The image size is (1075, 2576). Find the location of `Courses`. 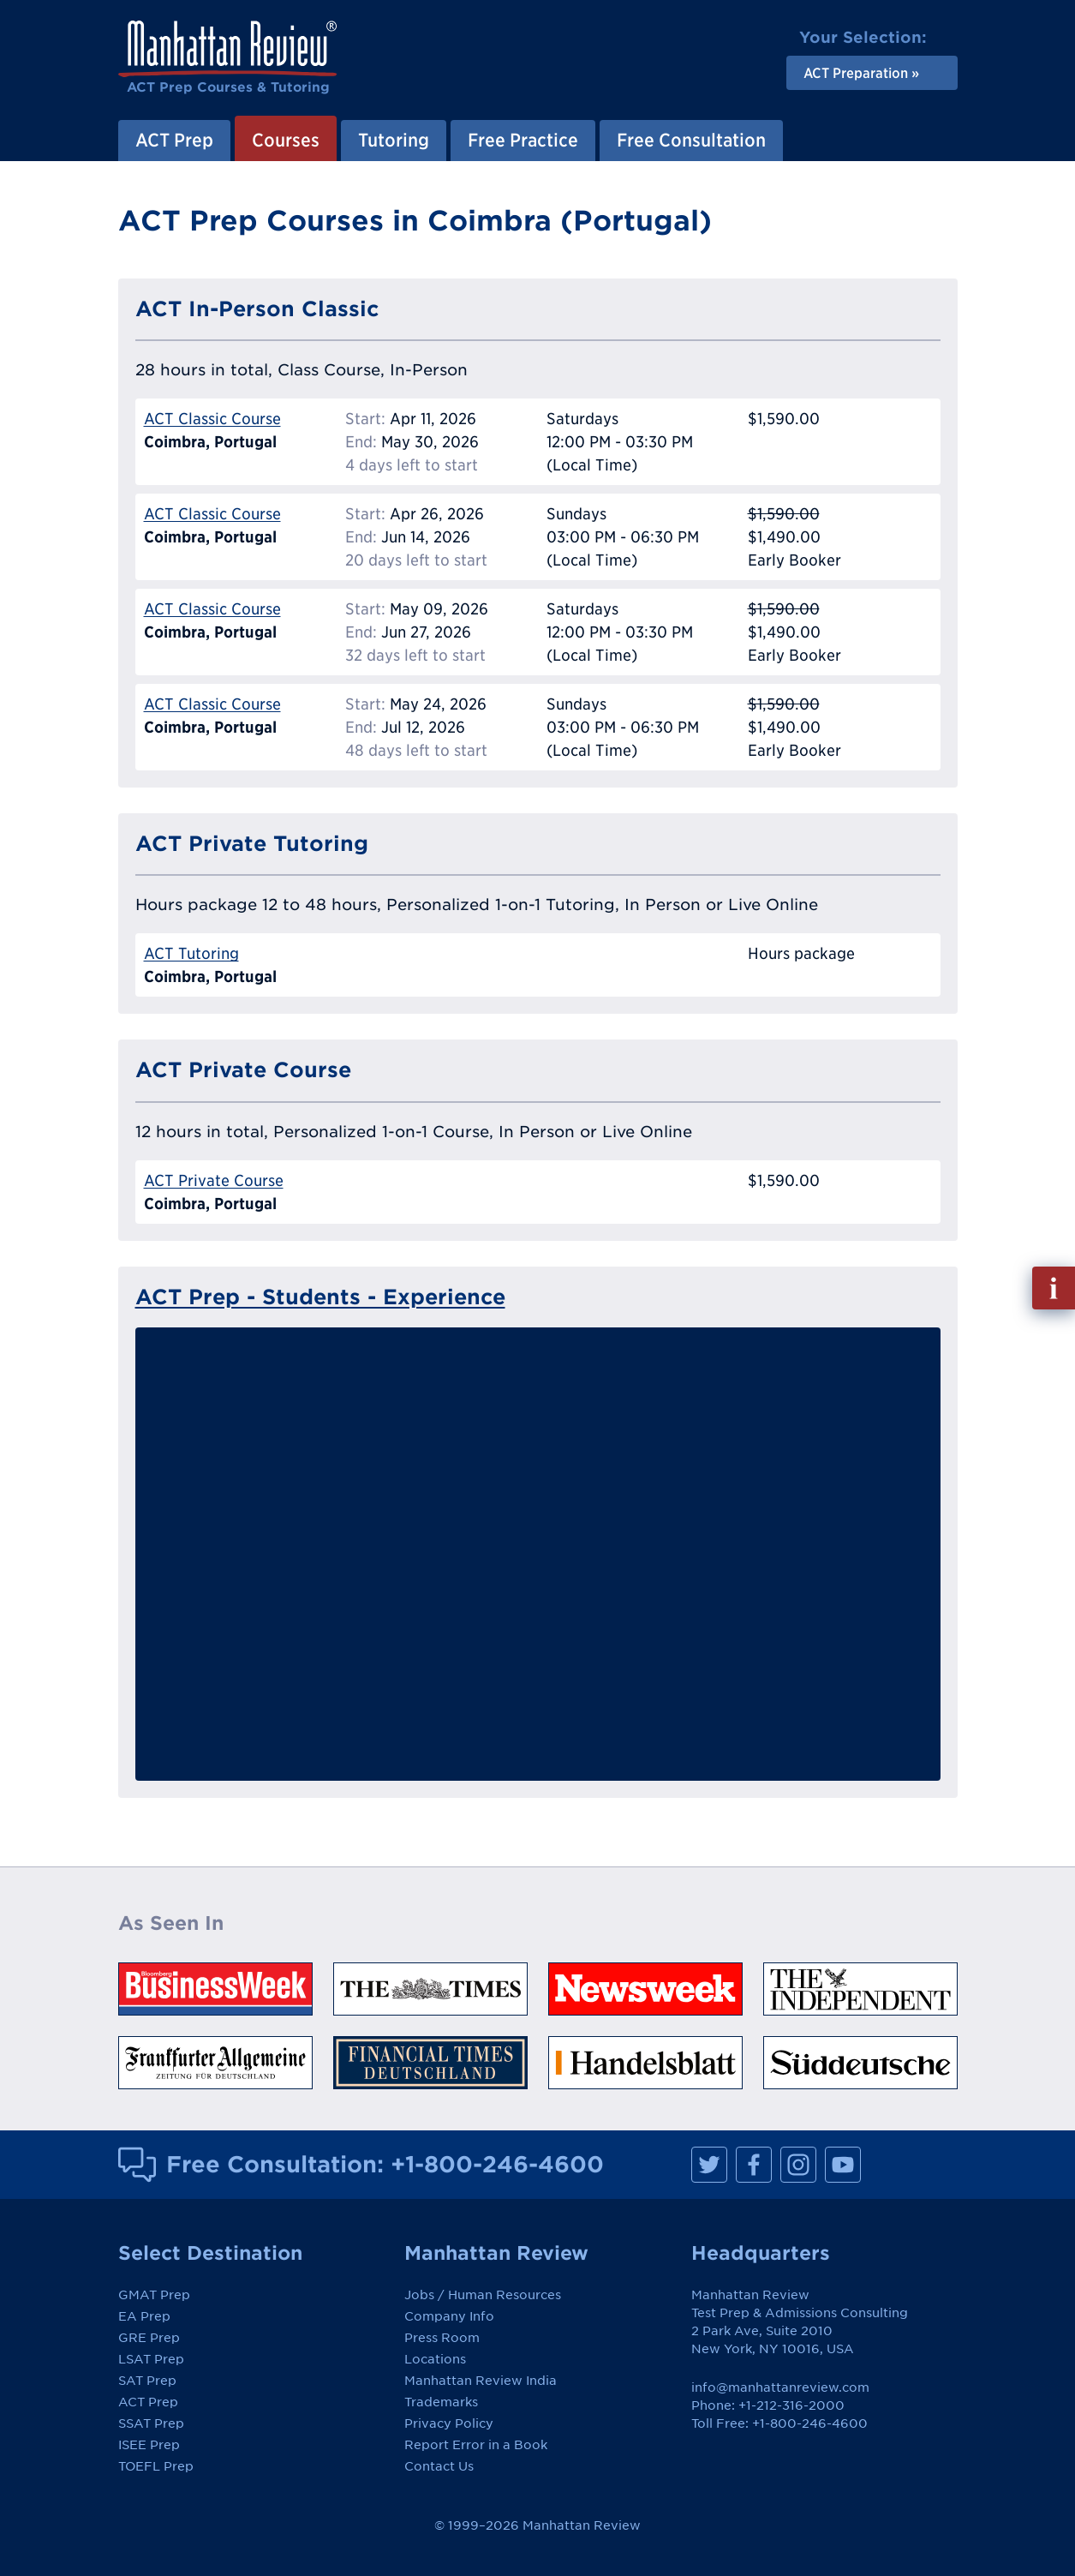

Courses is located at coordinates (286, 139).